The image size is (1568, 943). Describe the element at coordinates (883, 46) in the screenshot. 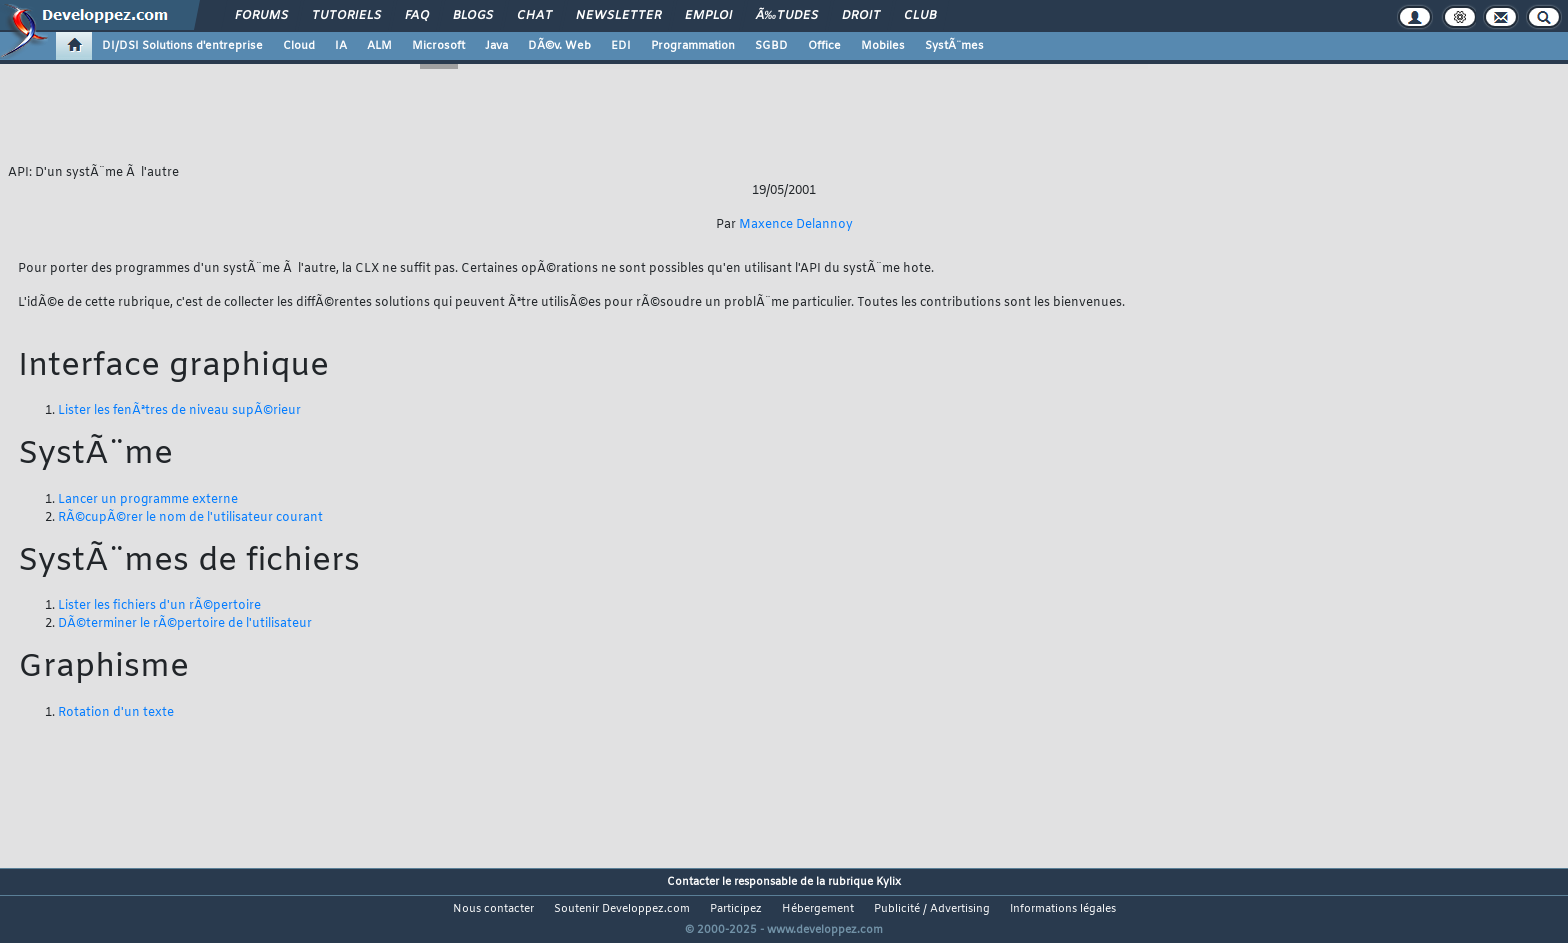

I see `Mobiles` at that location.